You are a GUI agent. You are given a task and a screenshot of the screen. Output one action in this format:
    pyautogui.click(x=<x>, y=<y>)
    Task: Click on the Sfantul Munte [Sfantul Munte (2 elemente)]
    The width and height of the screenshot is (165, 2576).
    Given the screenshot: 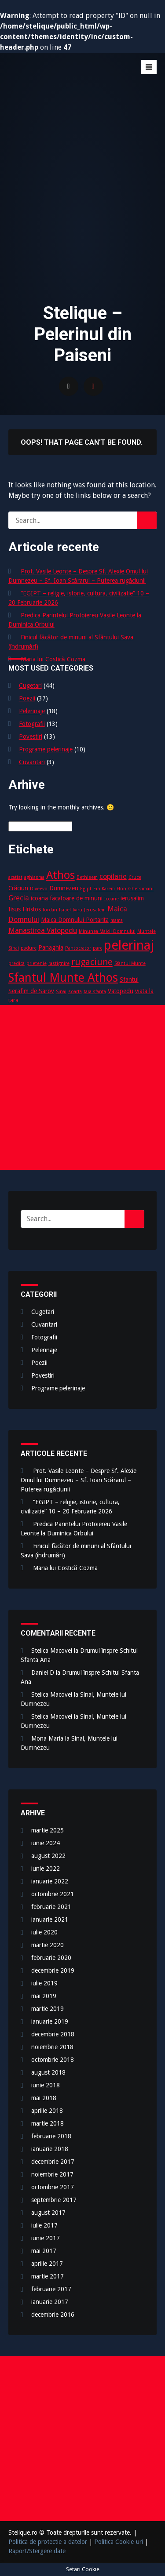 What is the action you would take?
    pyautogui.click(x=130, y=963)
    